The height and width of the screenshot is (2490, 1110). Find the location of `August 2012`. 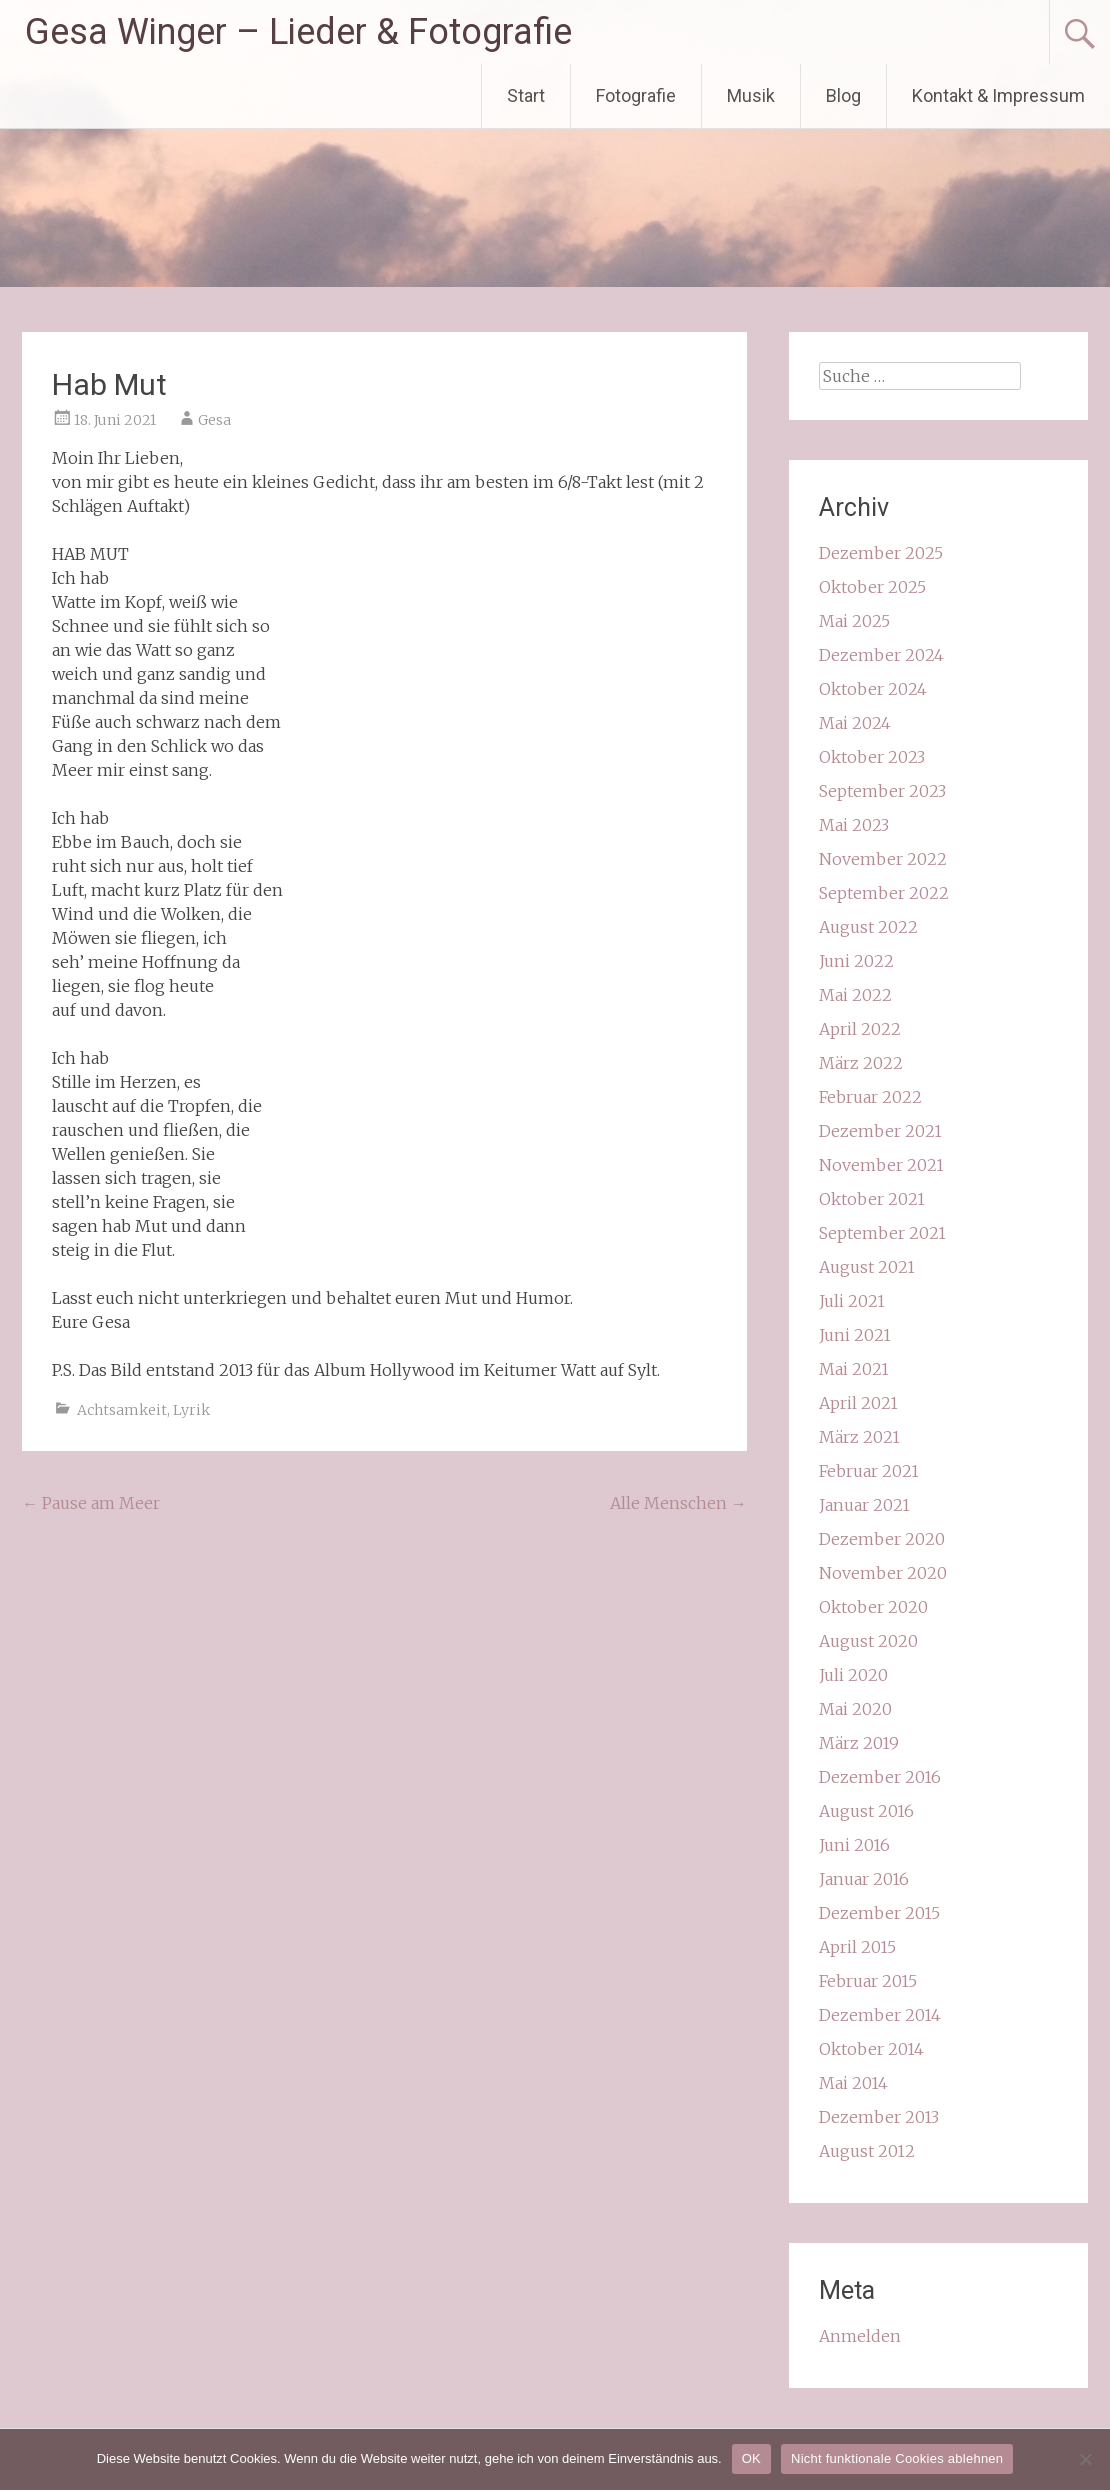

August 2012 is located at coordinates (867, 2151).